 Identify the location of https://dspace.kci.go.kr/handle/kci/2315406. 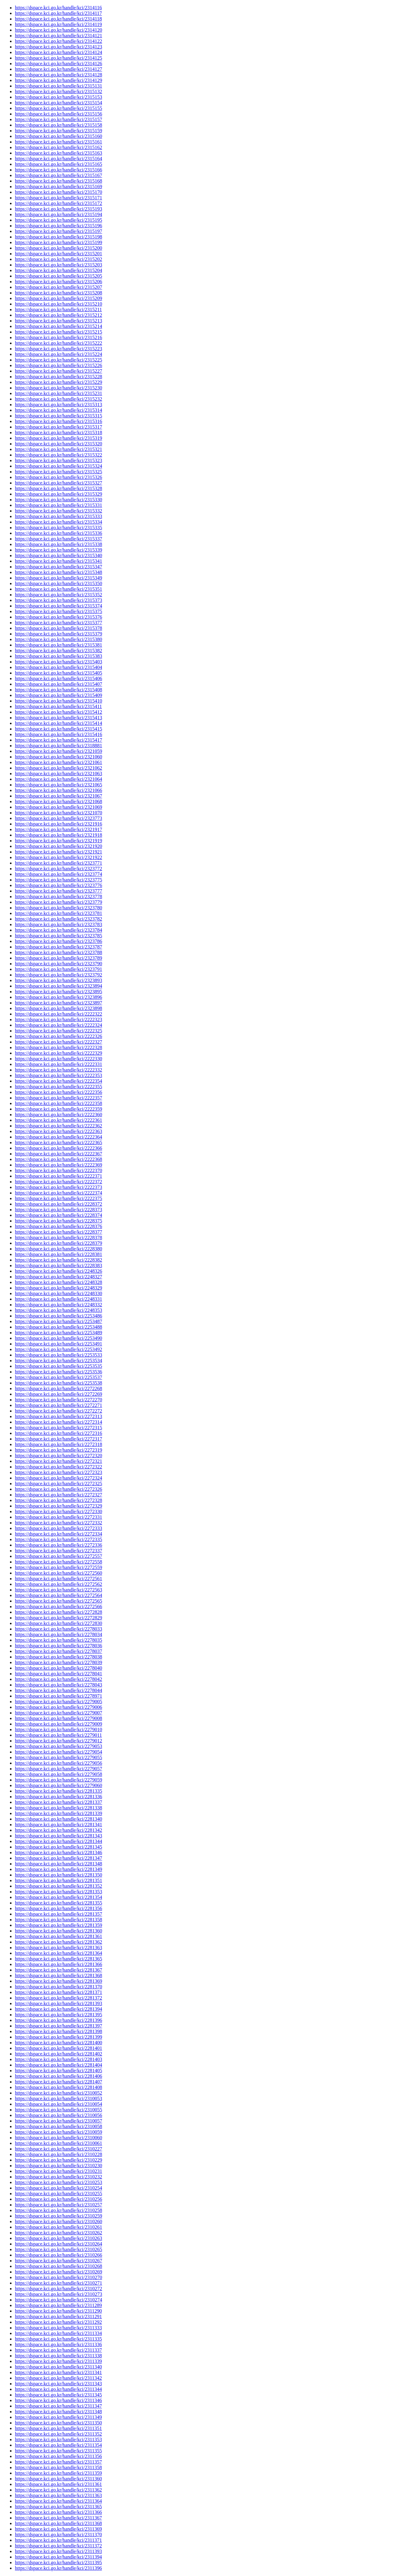
(58, 678).